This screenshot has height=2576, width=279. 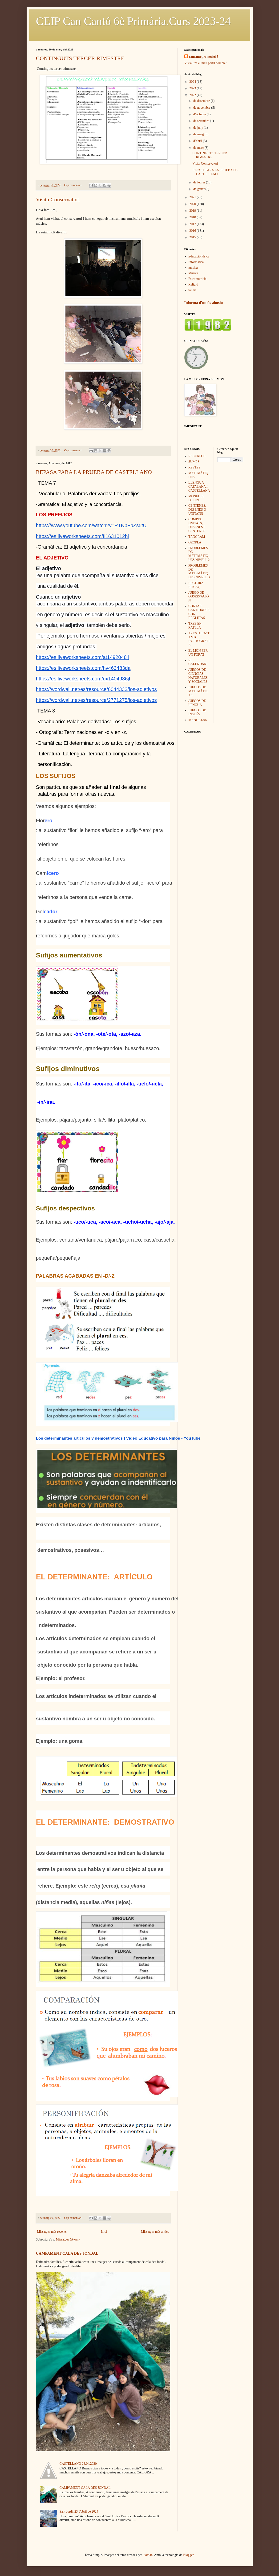 What do you see at coordinates (197, 712) in the screenshot?
I see `JUEGOS DE INGLÉS` at bounding box center [197, 712].